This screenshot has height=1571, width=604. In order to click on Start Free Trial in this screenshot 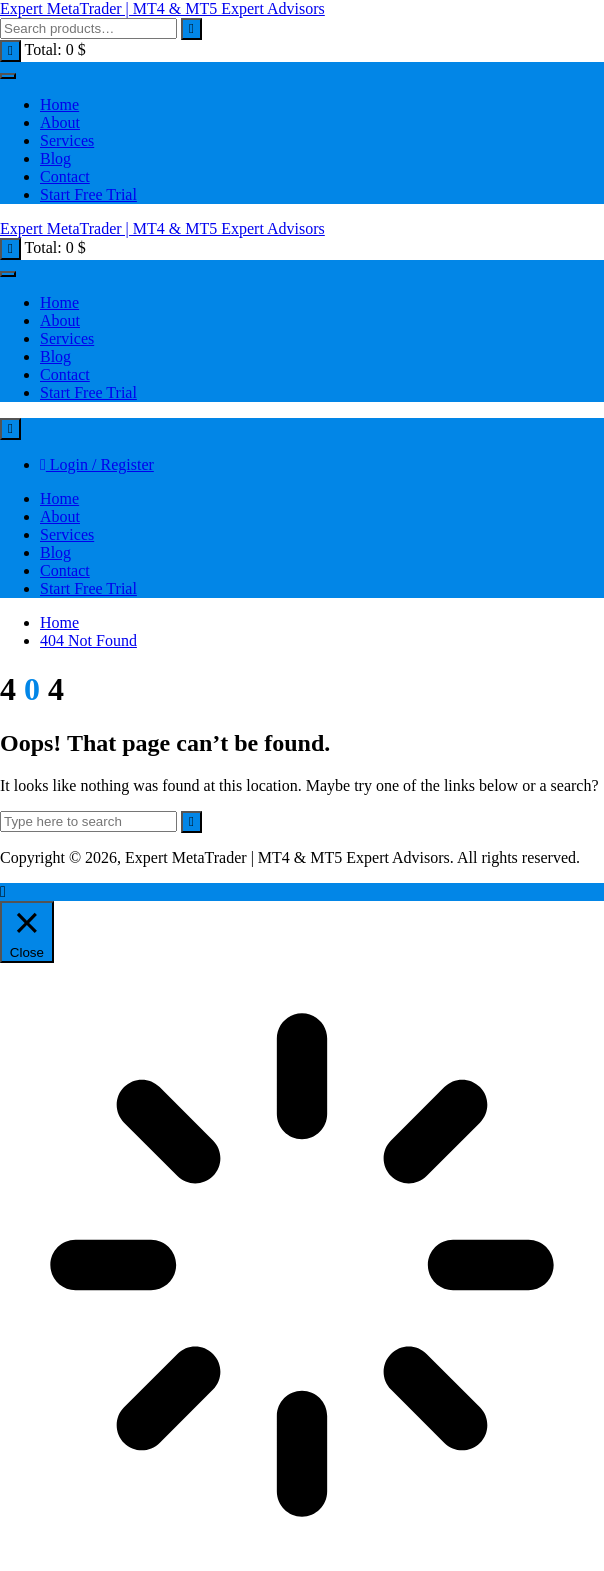, I will do `click(88, 194)`.